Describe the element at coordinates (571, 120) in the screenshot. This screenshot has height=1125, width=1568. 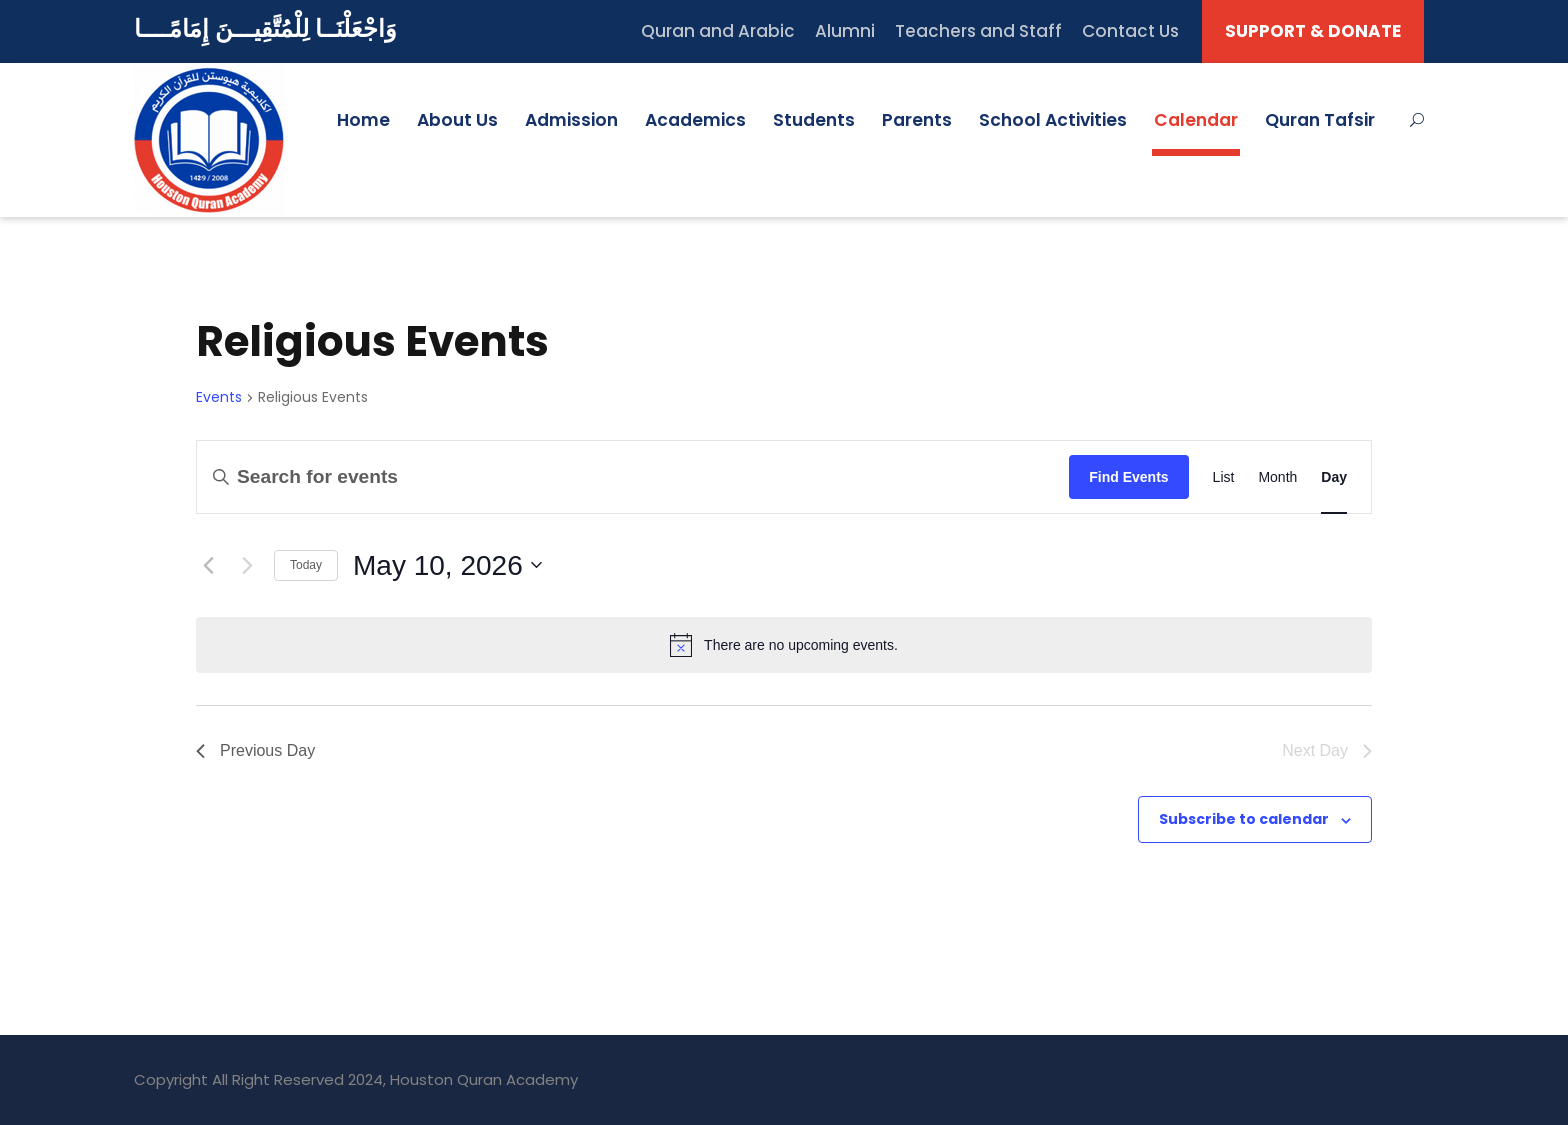
I see `Admission` at that location.